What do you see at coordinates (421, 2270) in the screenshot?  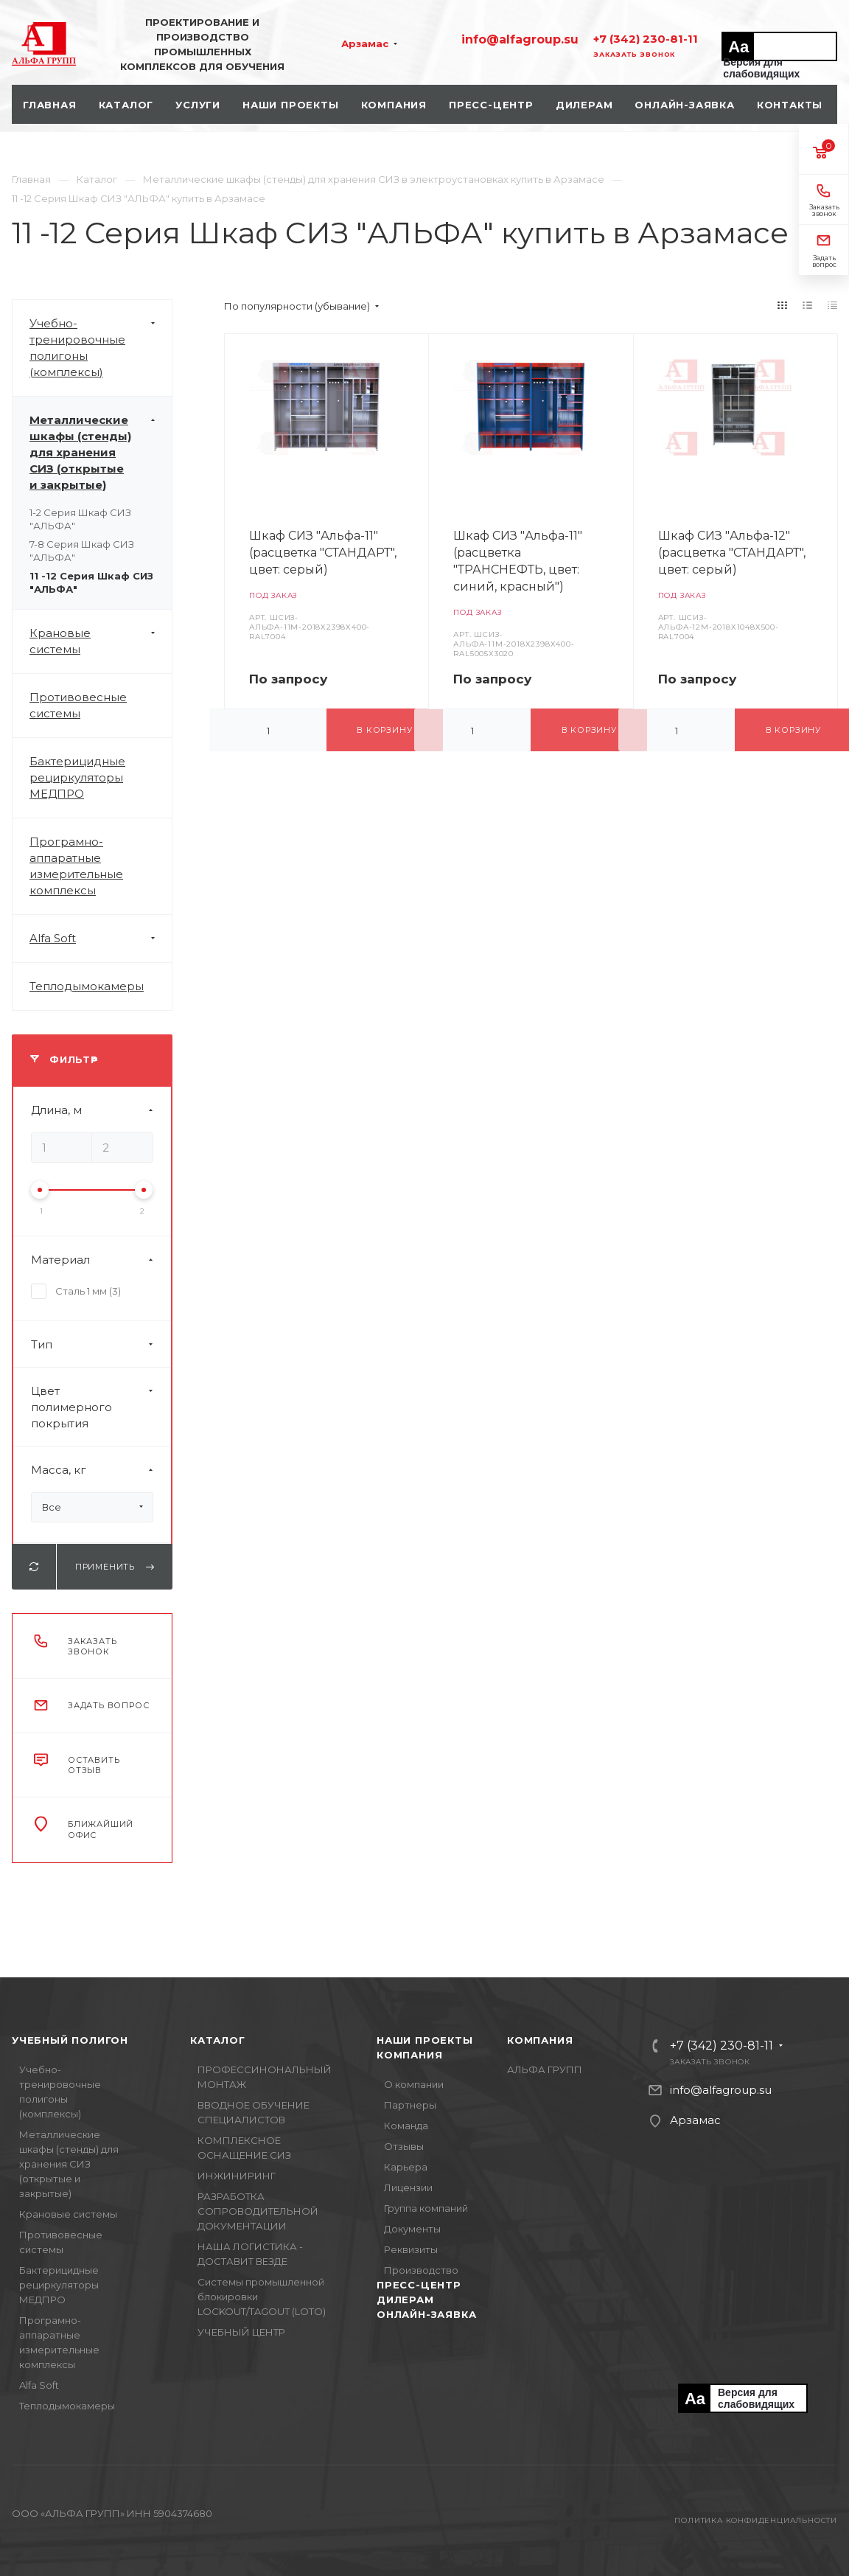 I see `Производство` at bounding box center [421, 2270].